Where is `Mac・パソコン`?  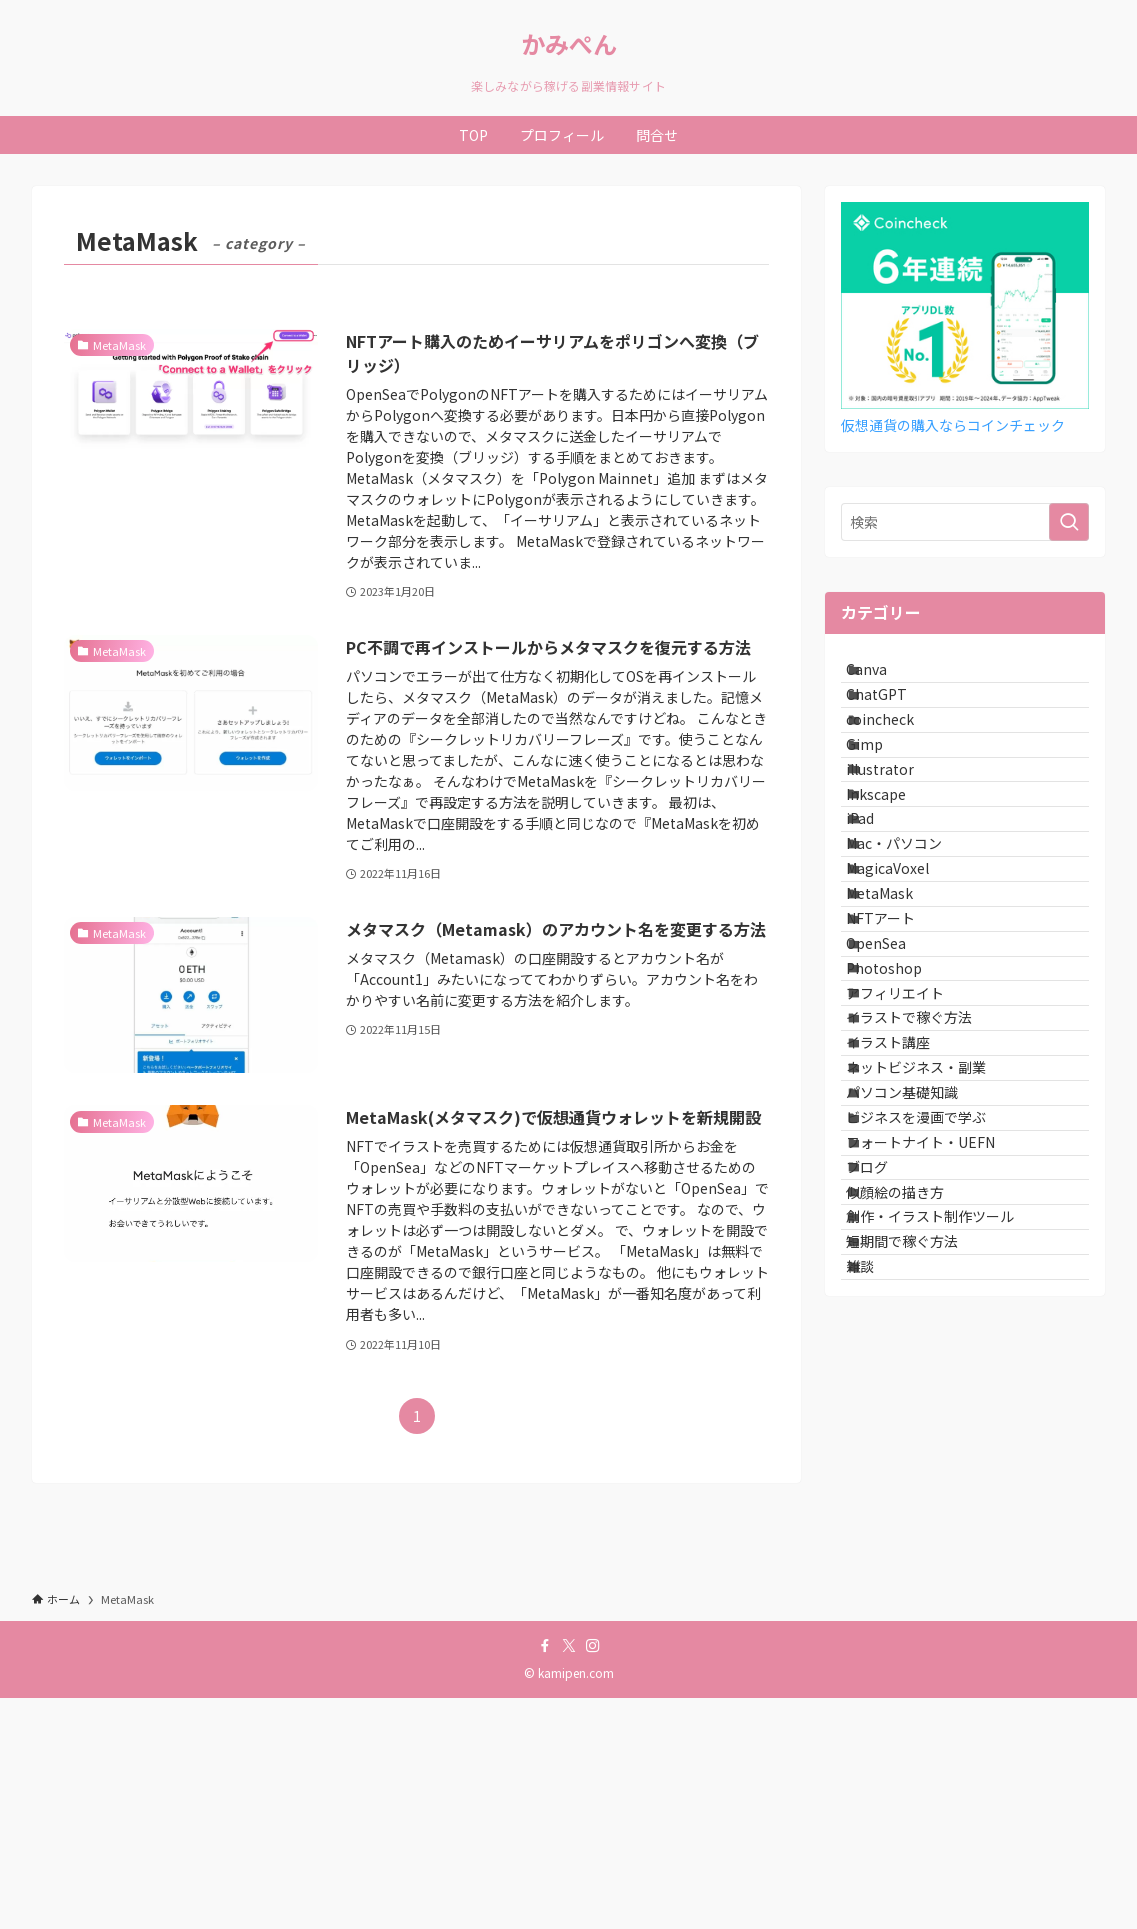 Mac・パソコン is located at coordinates (914, 969).